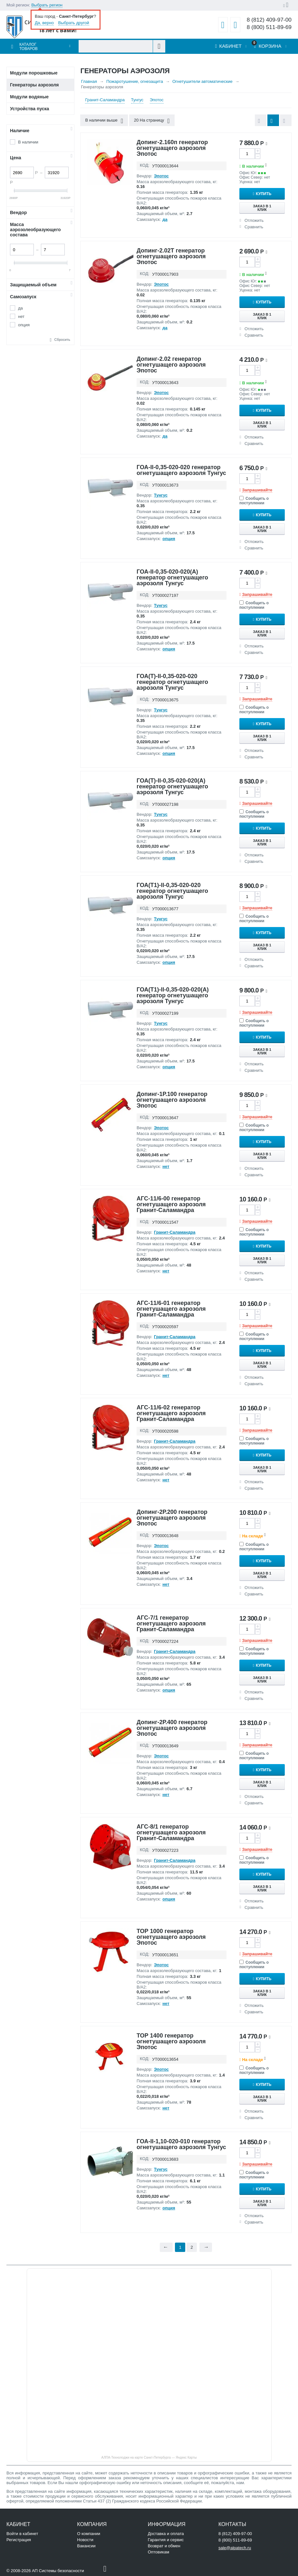  I want to click on Допинг-2.160п генератор огнетушащего аэрозоля Эпотос, so click(172, 148).